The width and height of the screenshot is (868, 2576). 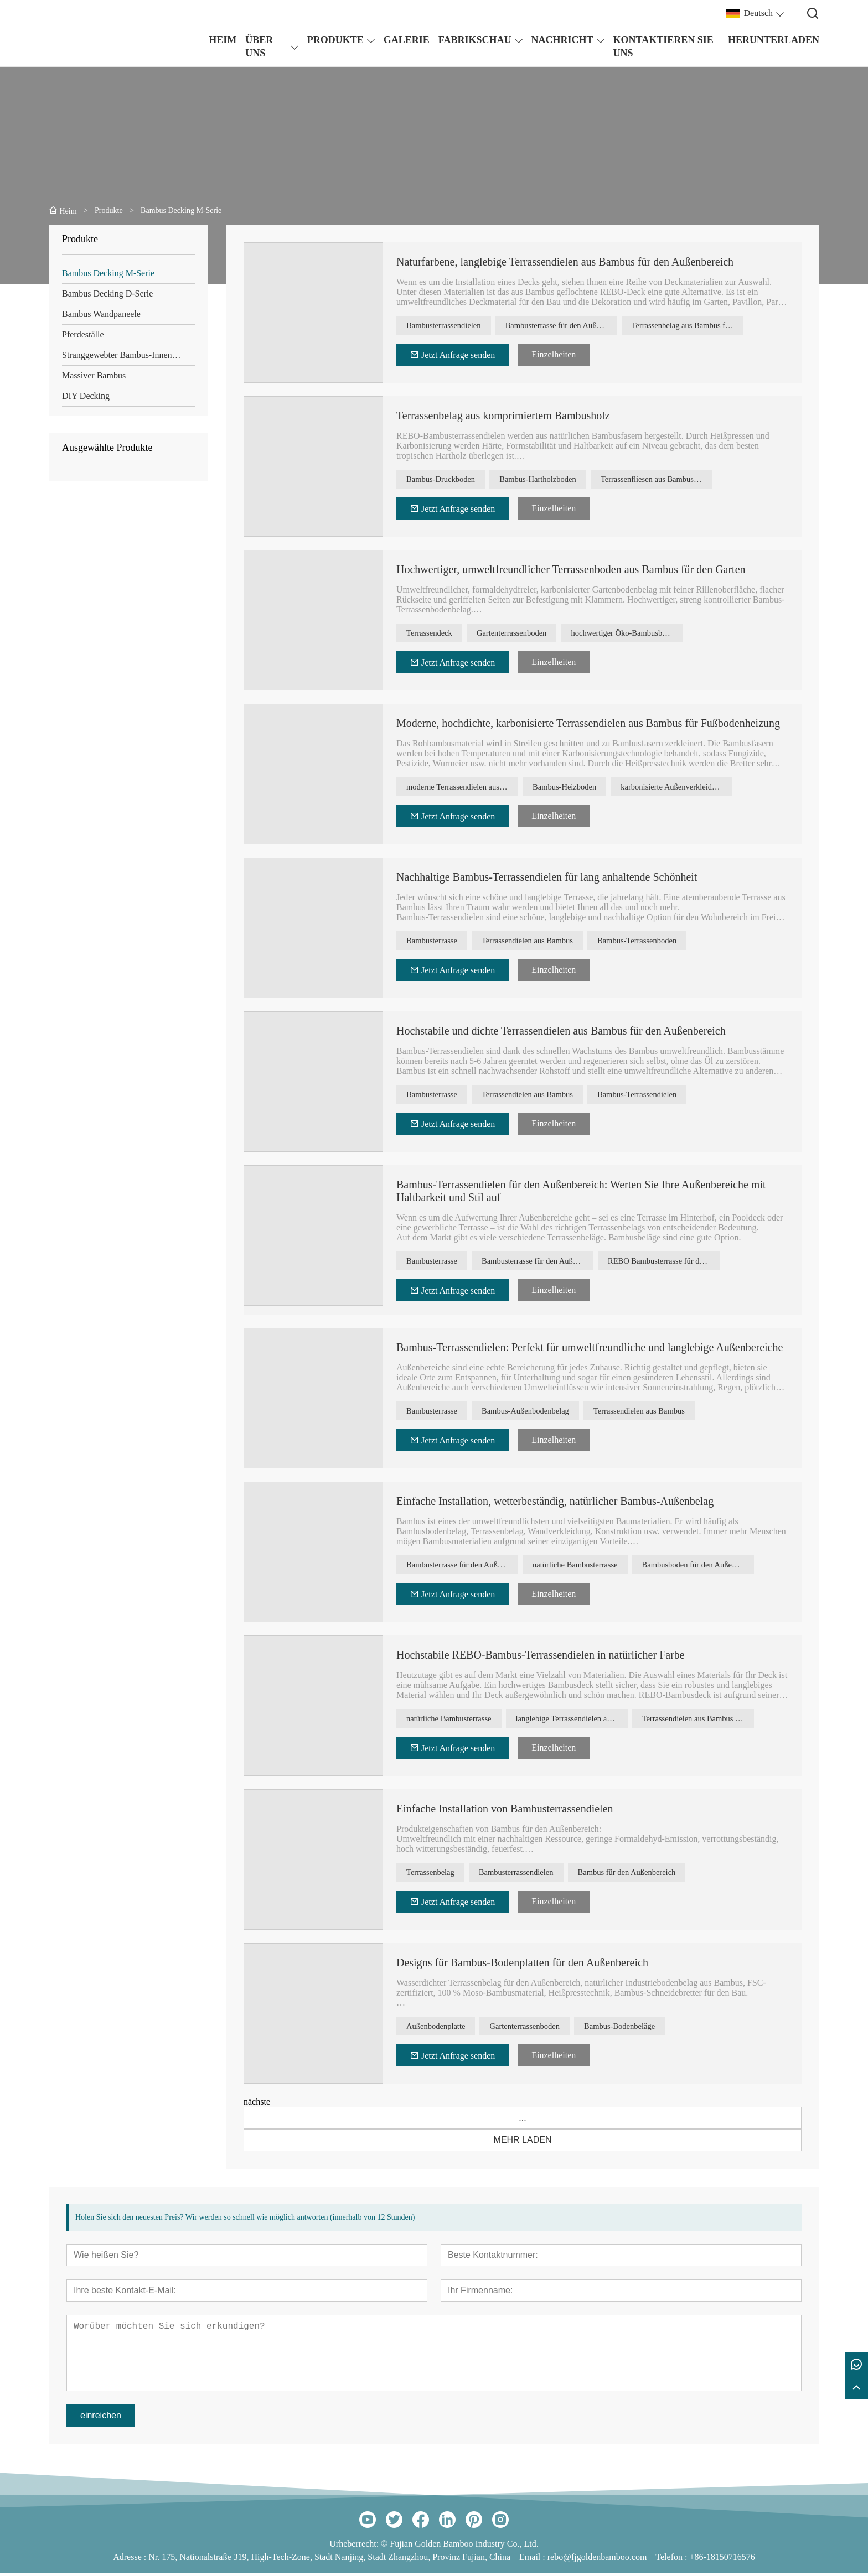 I want to click on Bambusterrasse für den Außenbereich, so click(x=577, y=326).